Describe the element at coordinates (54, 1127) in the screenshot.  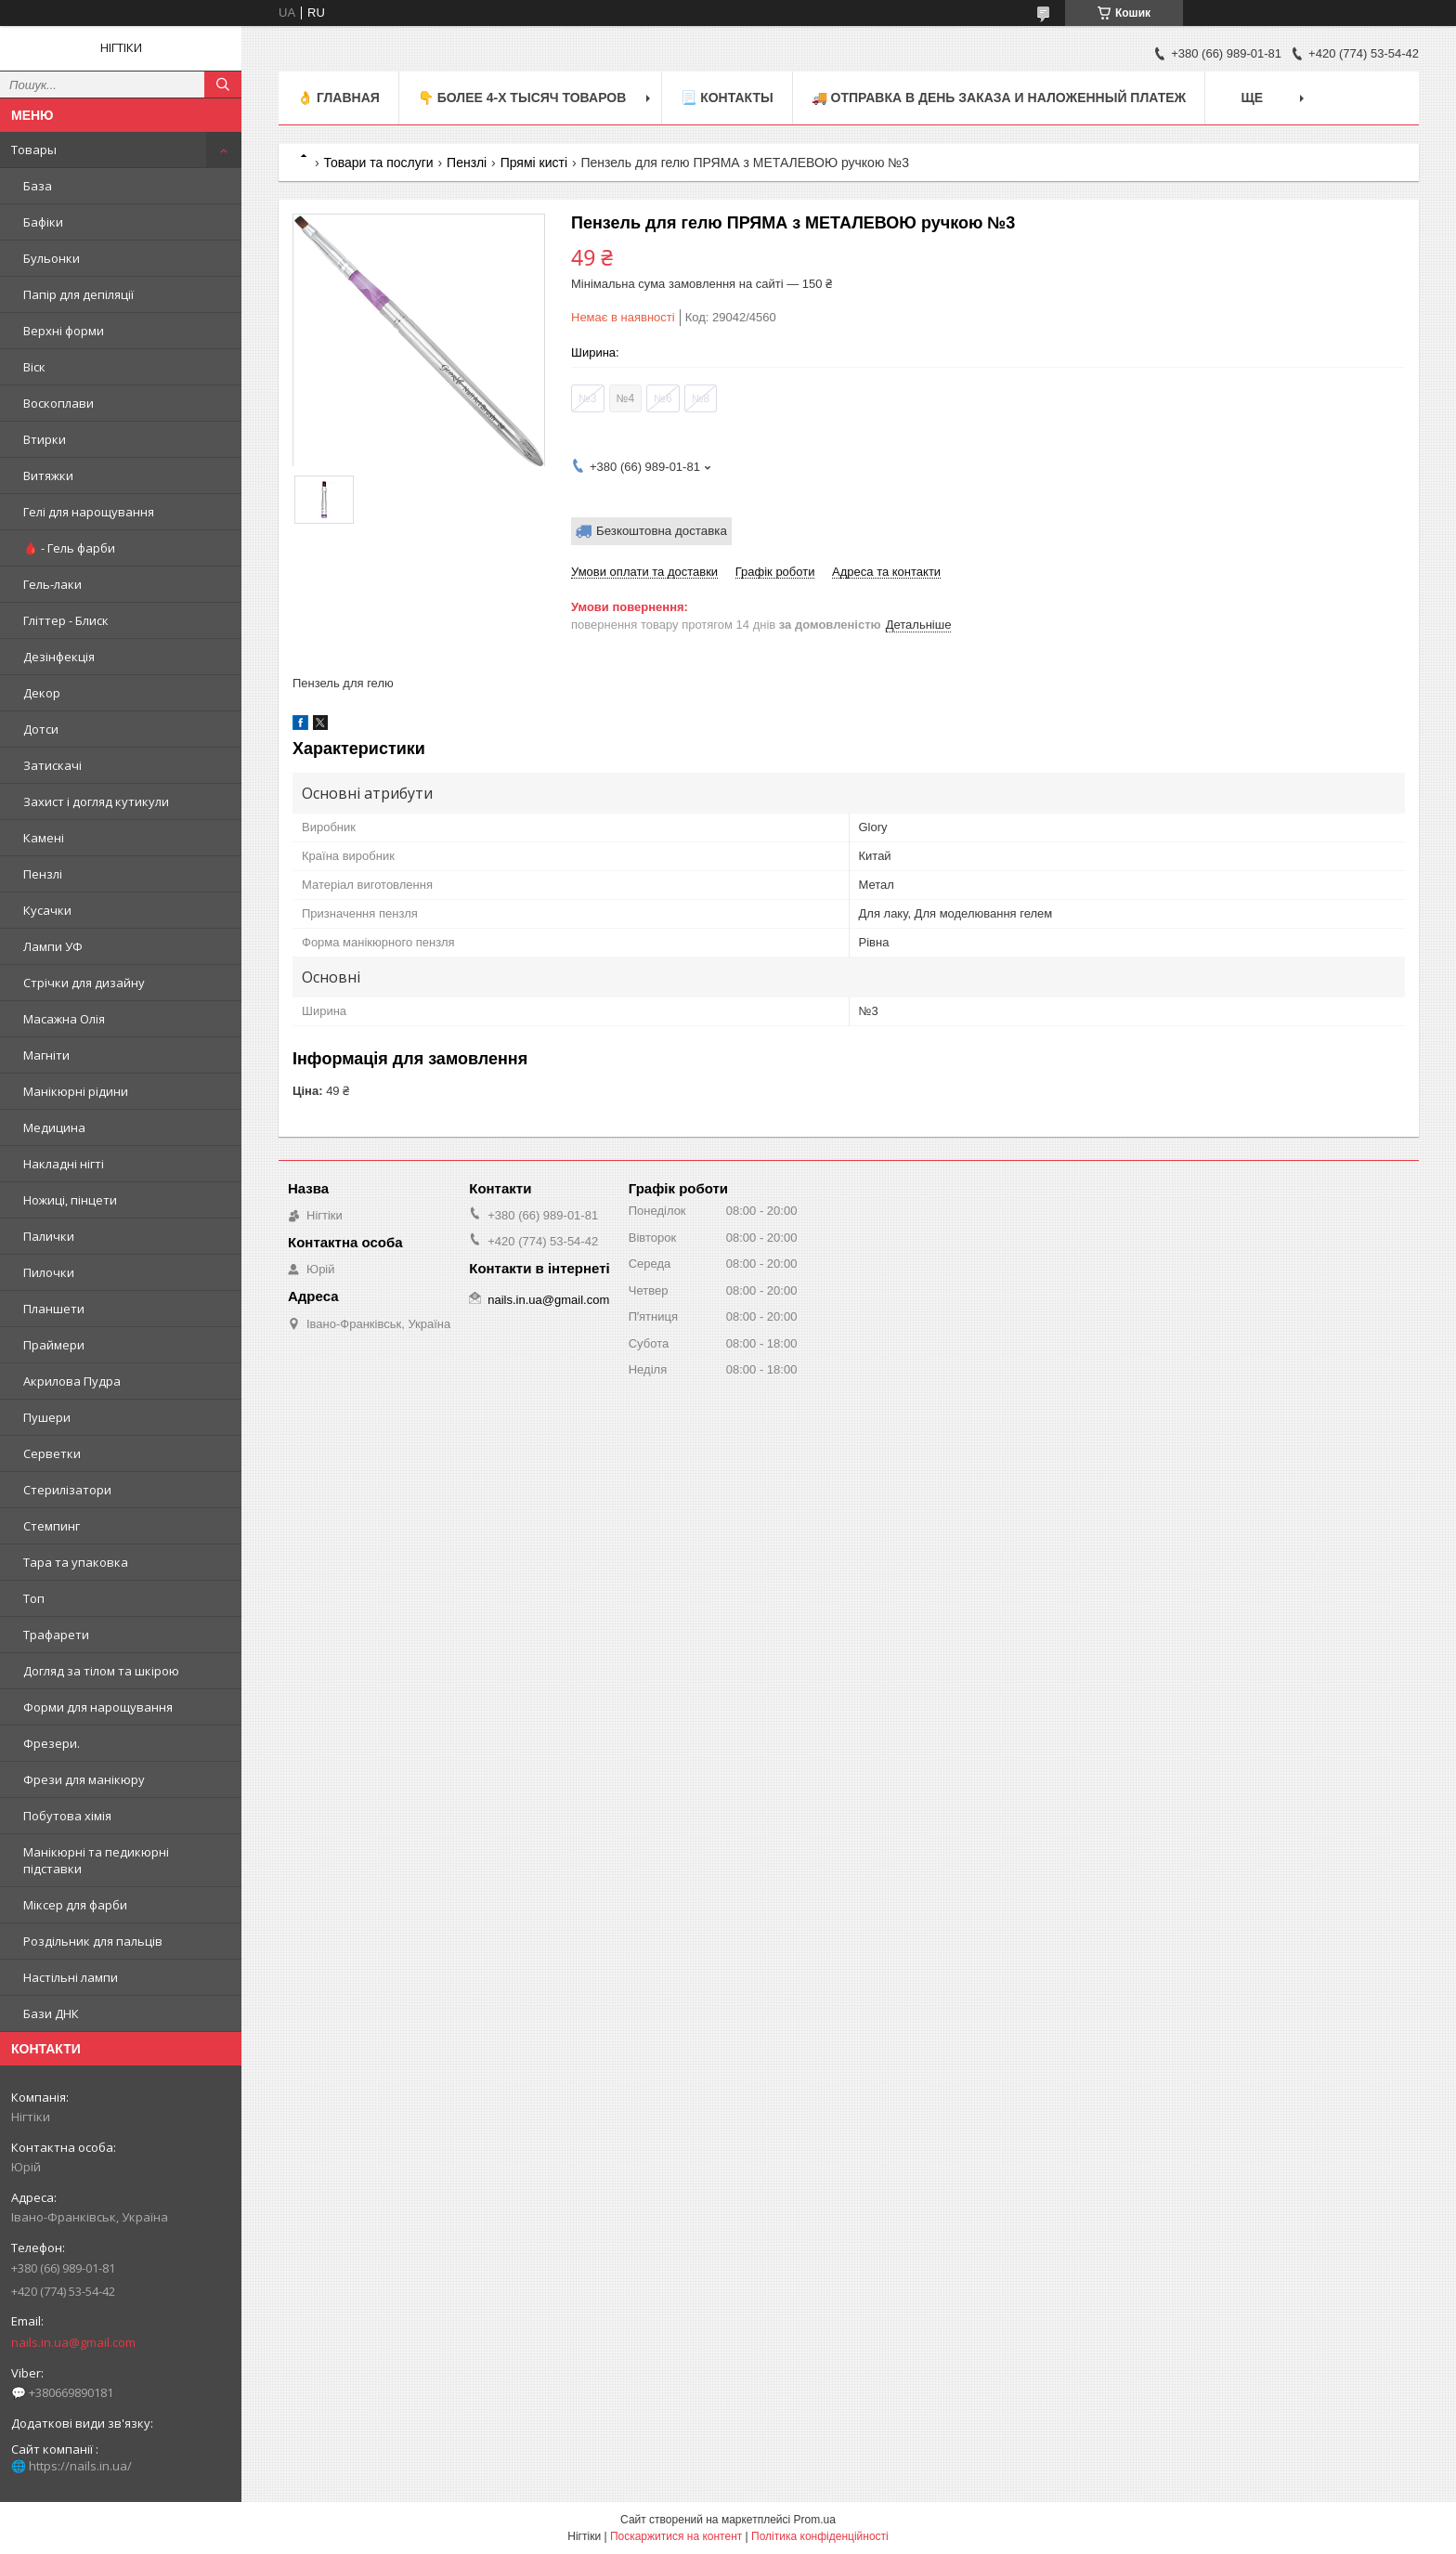
I see `Медицина` at that location.